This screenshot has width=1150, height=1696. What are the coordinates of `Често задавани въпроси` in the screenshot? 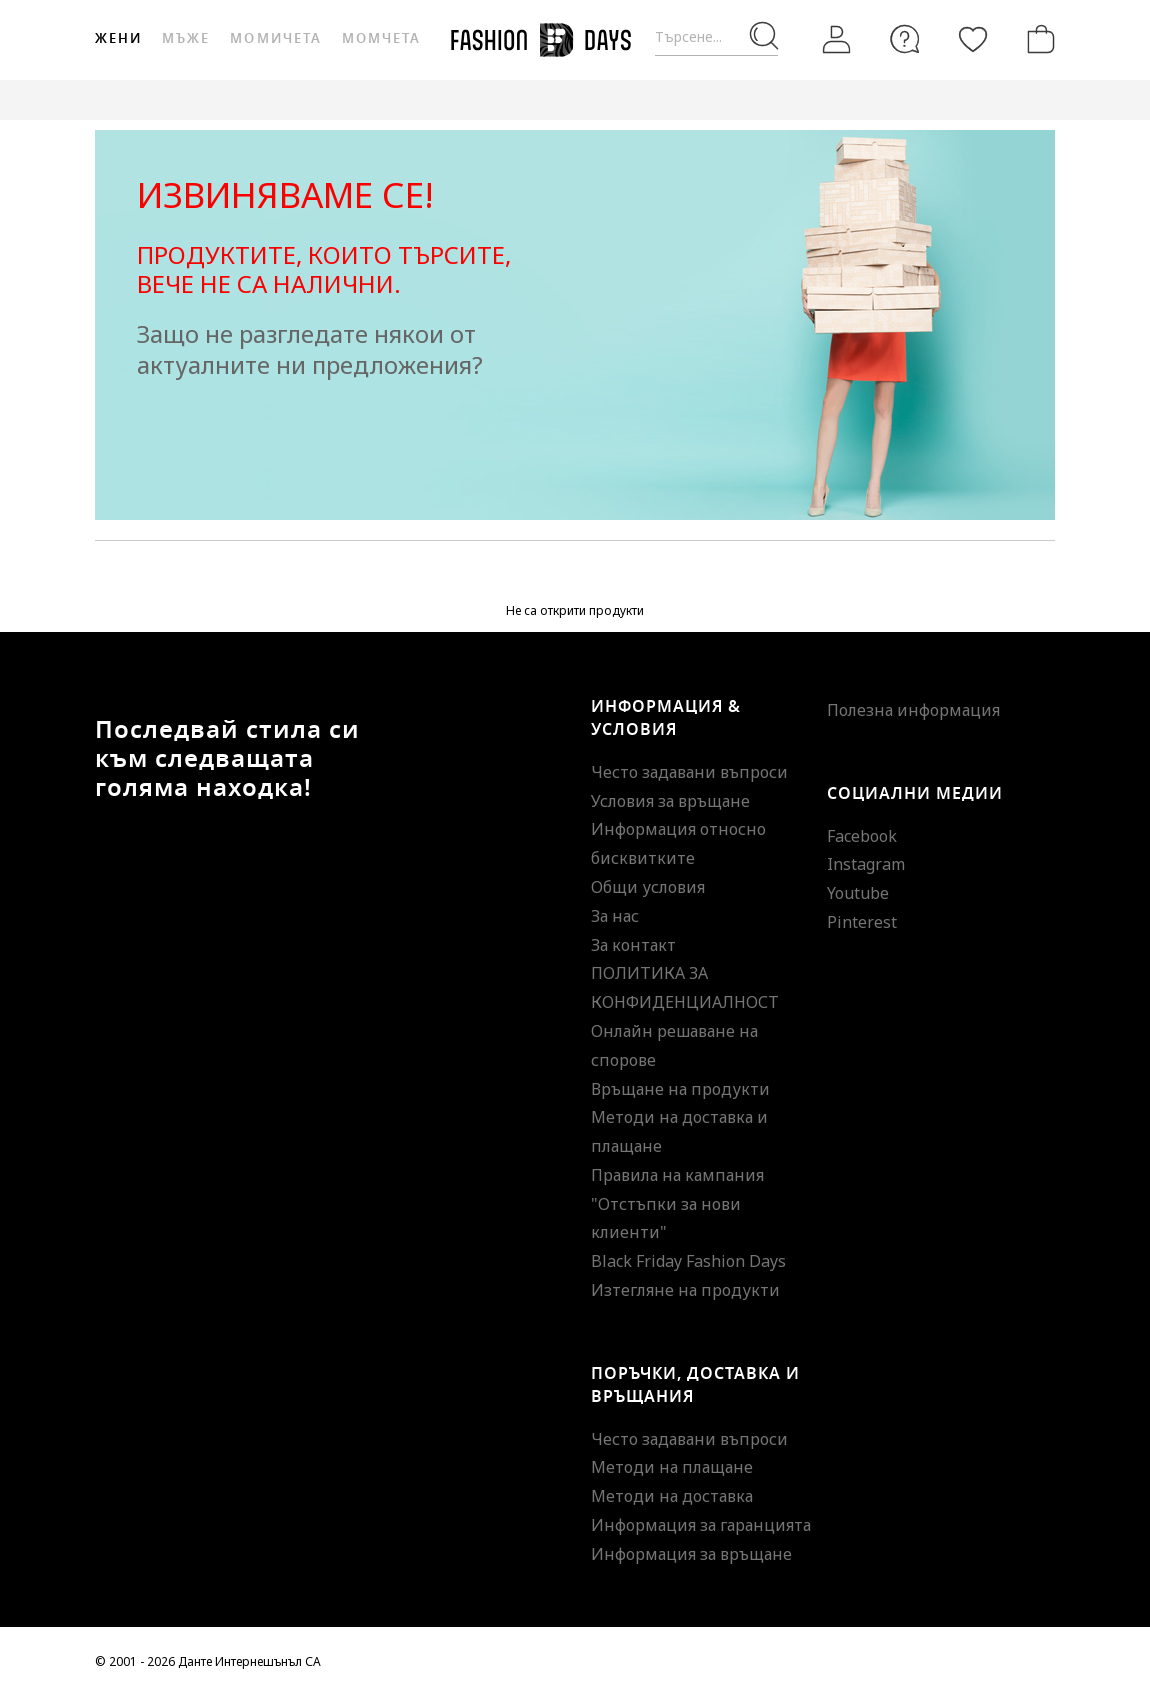 It's located at (689, 772).